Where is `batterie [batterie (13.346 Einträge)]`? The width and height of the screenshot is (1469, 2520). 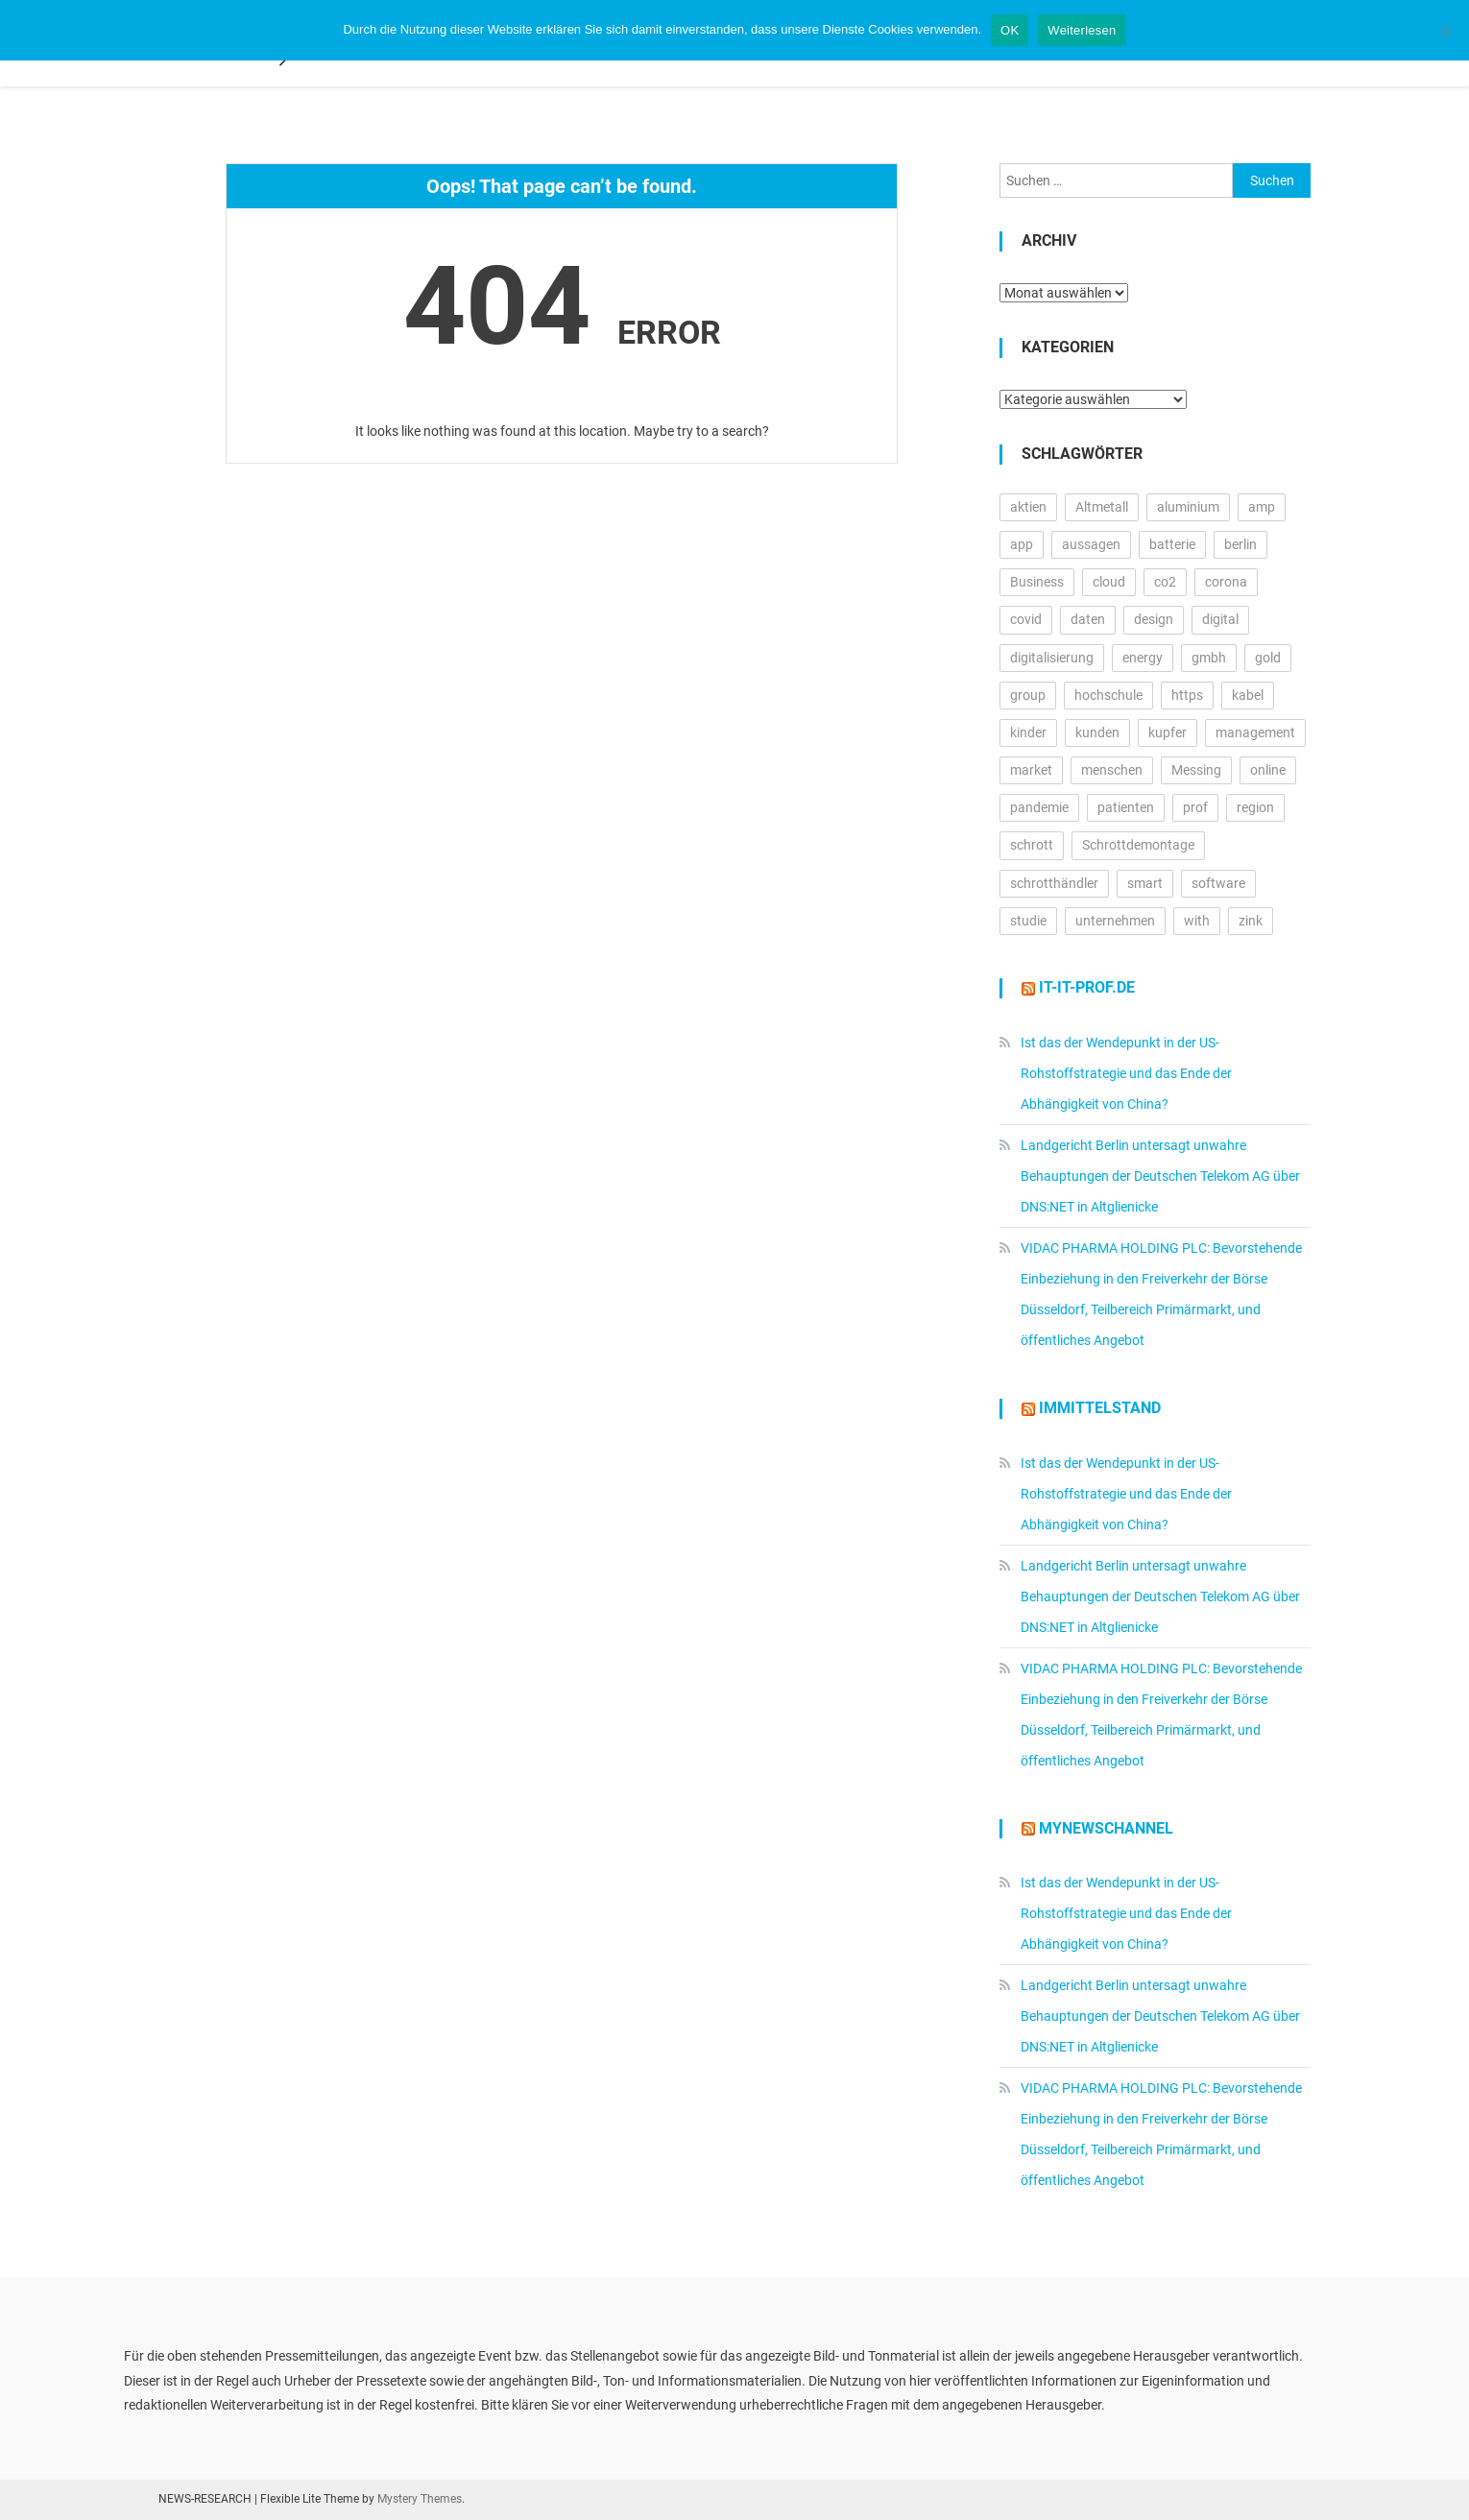 batterie [batterie (13.346 Einträge)] is located at coordinates (1172, 544).